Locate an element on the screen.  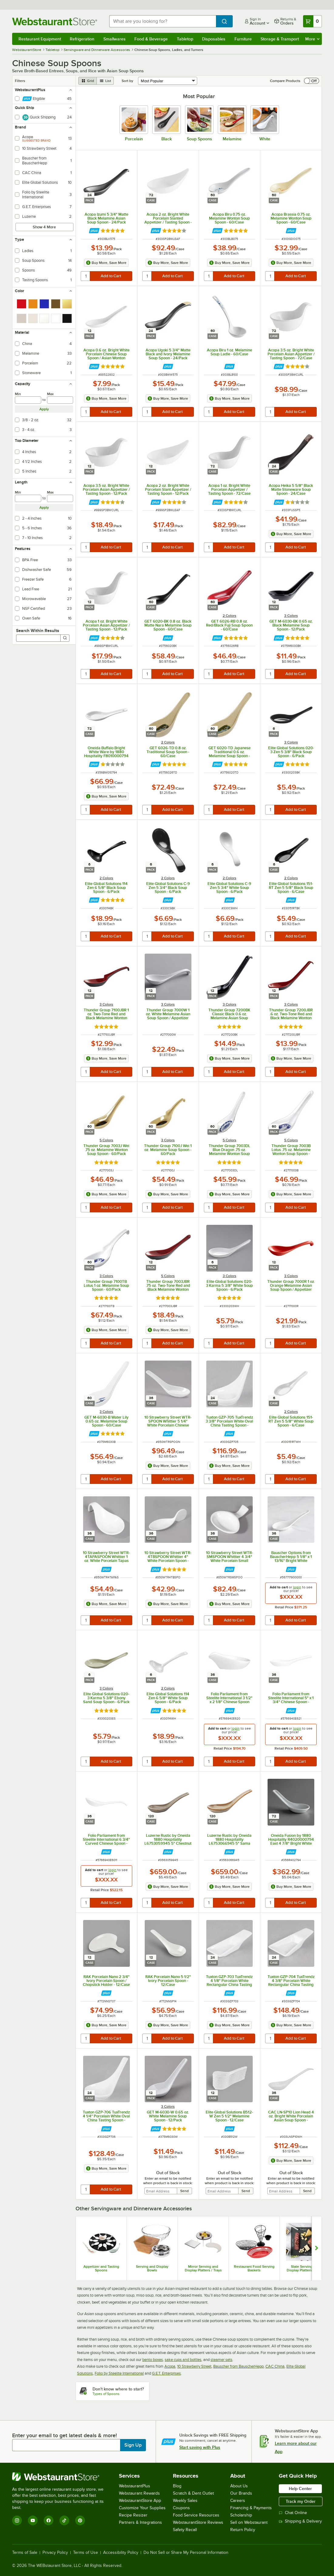
WebstaurantStore App is located at coordinates (140, 2500).